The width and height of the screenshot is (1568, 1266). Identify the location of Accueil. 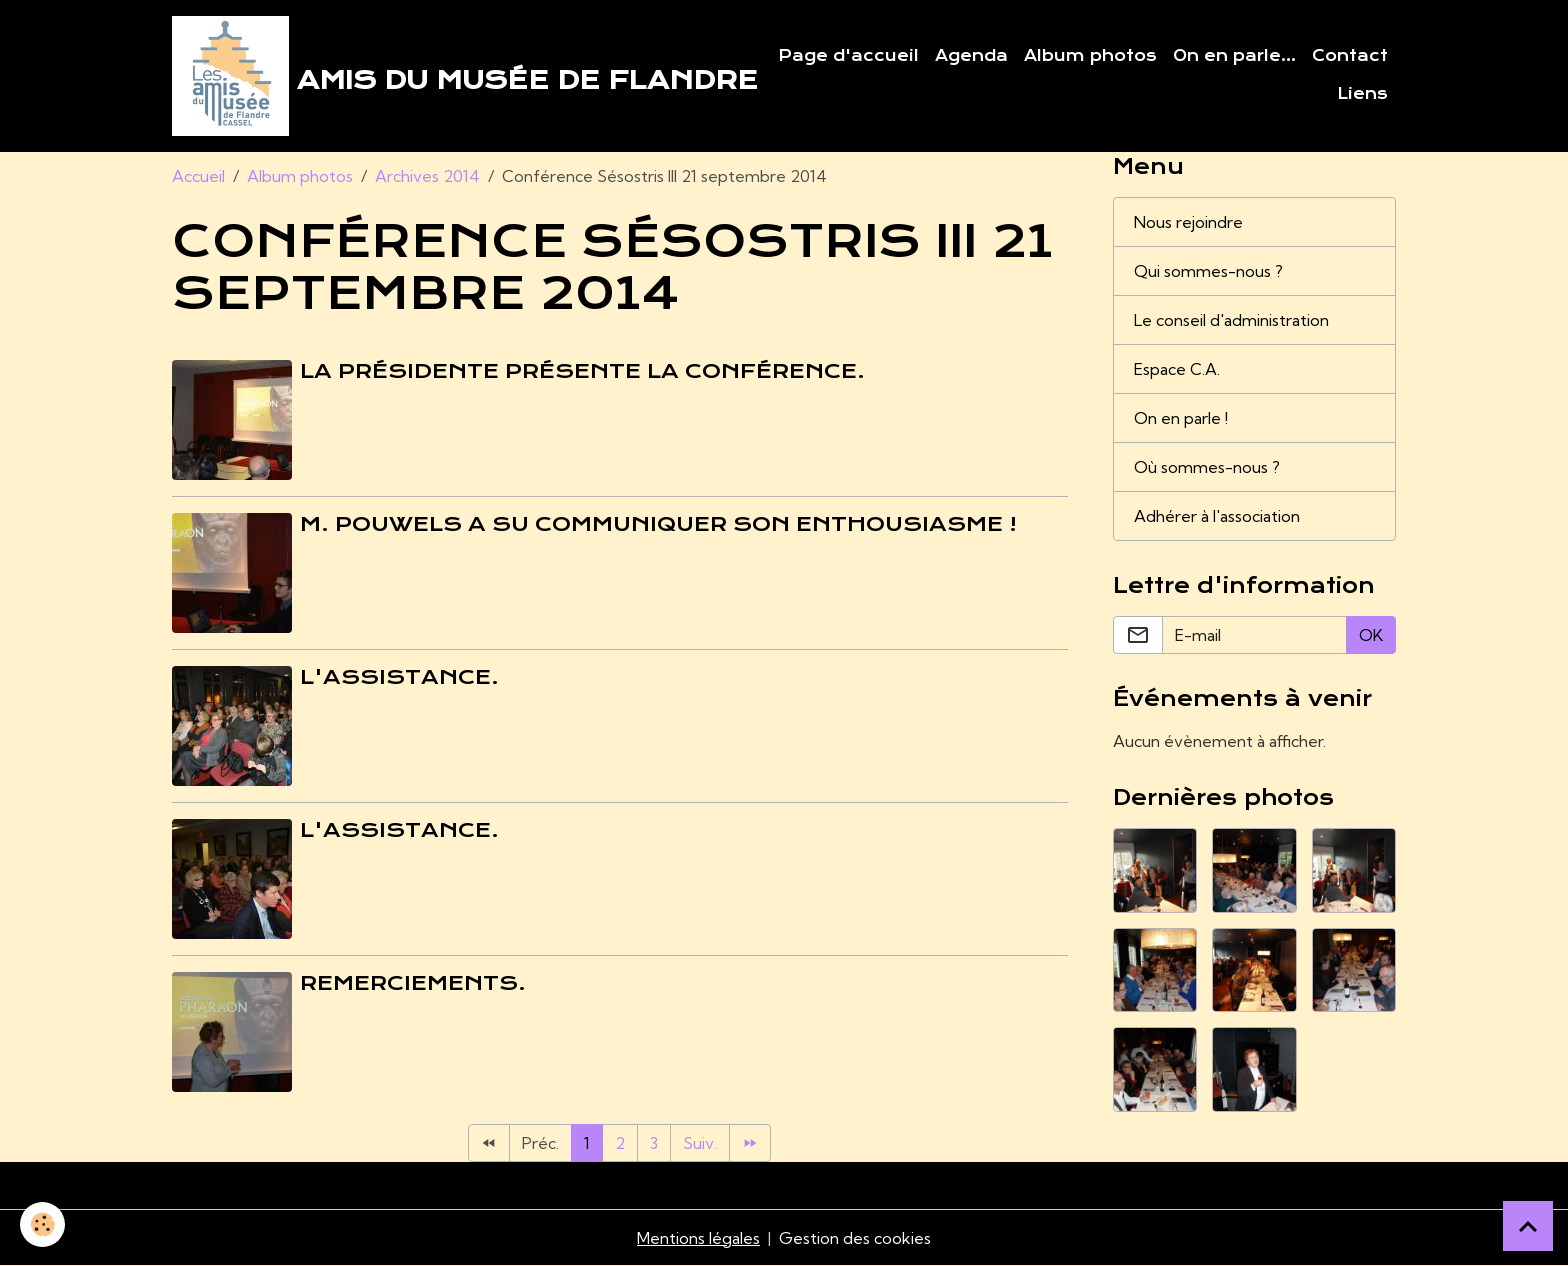
(198, 176).